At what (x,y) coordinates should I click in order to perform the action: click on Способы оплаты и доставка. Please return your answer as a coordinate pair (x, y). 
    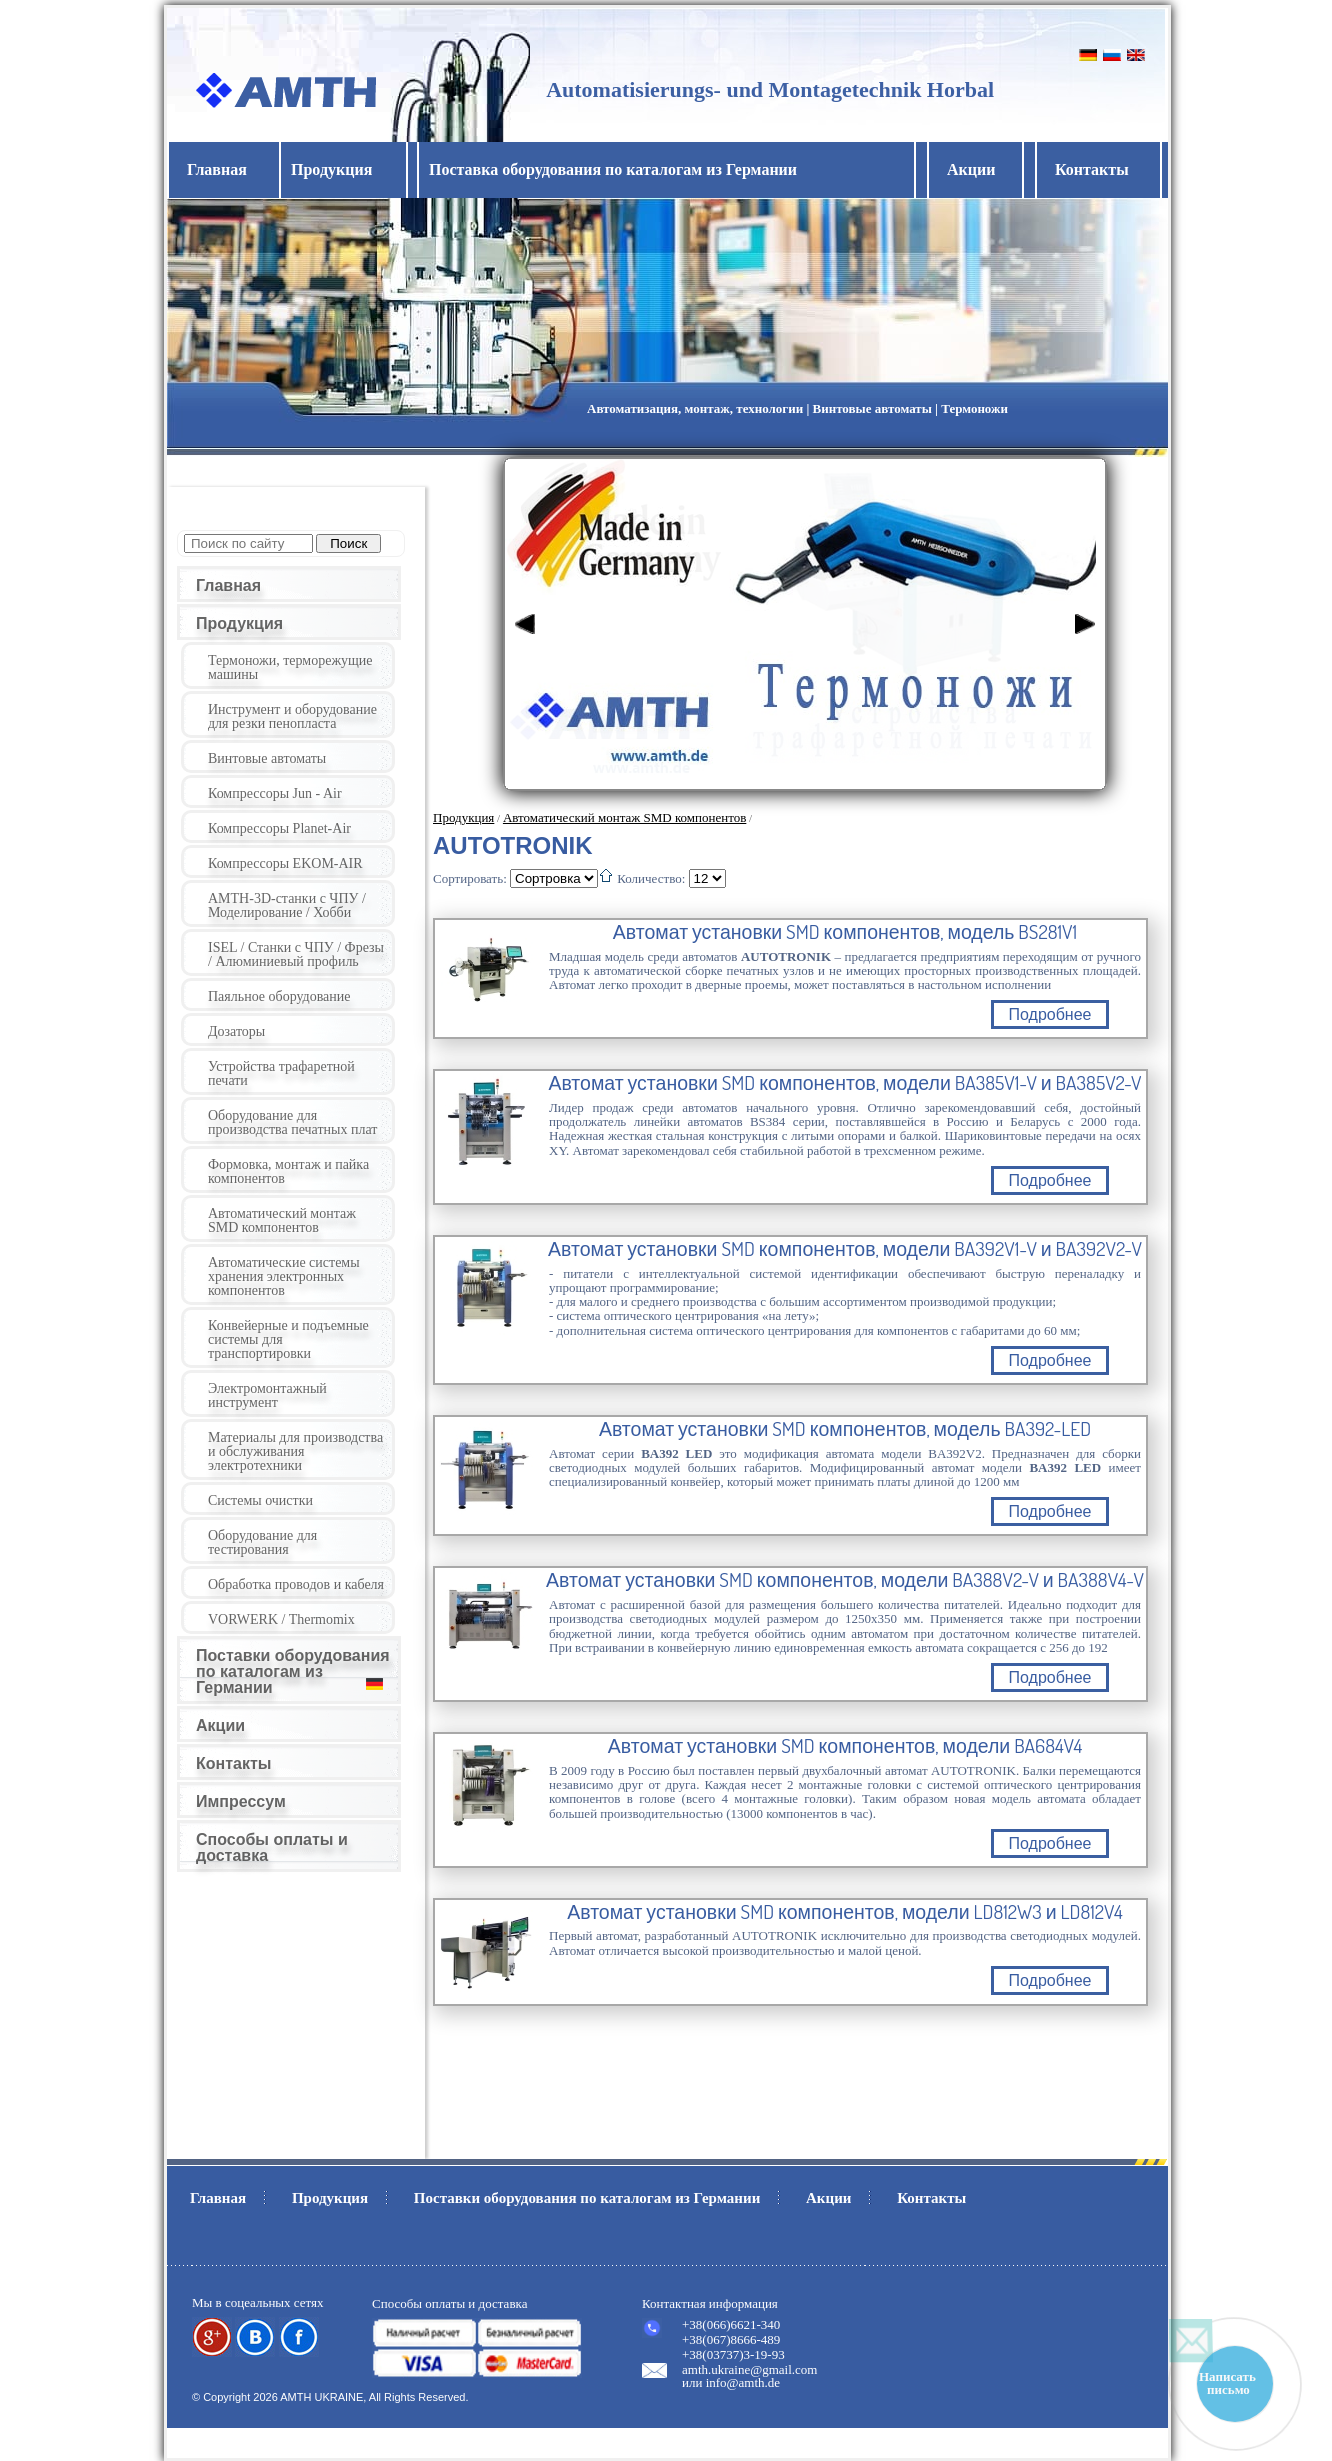
    Looking at the image, I should click on (272, 1847).